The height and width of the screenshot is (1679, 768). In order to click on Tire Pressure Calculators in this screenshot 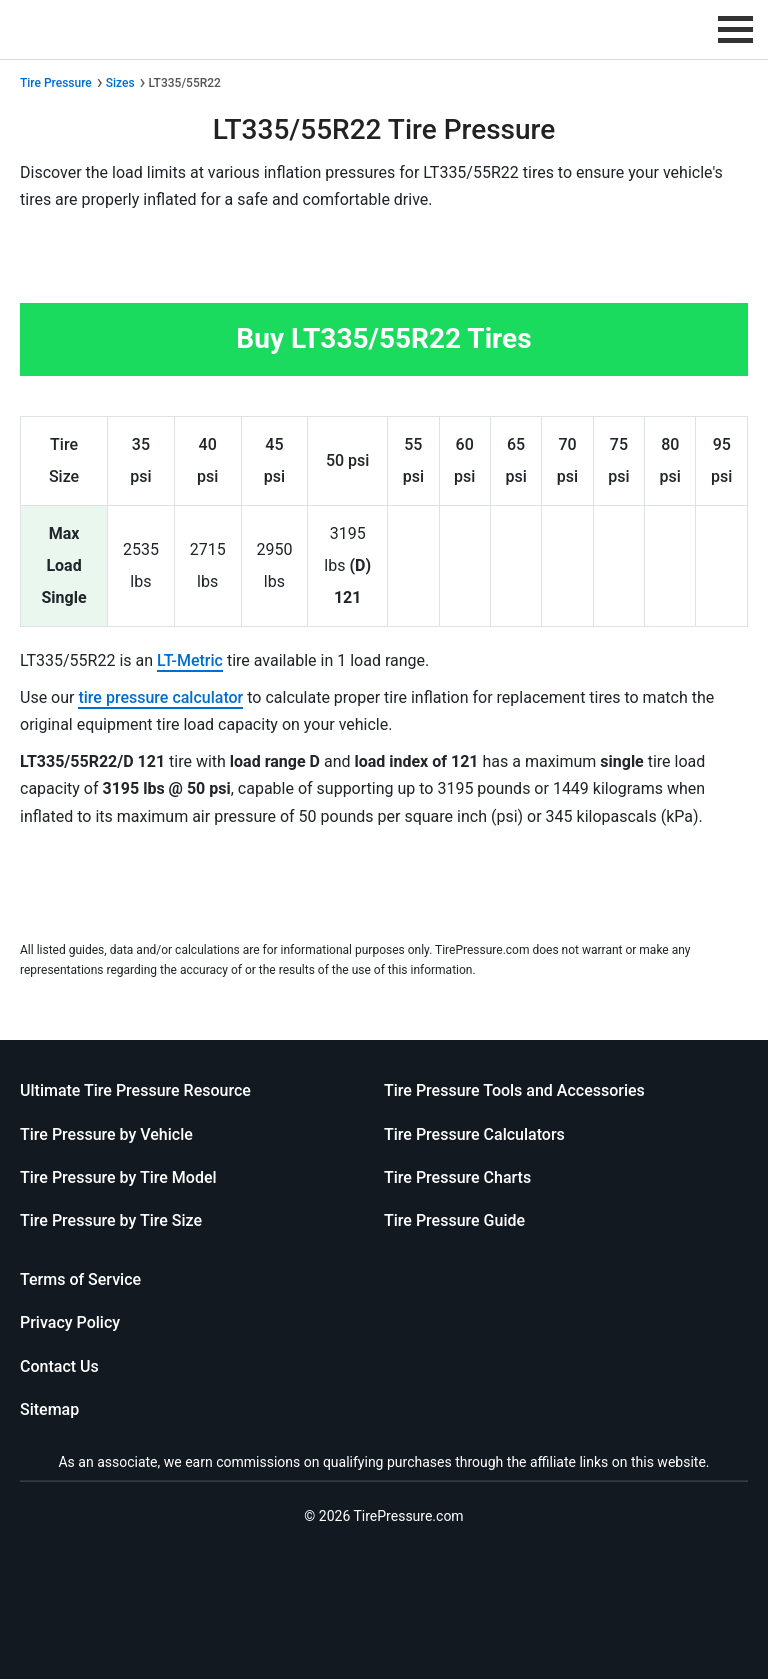, I will do `click(474, 1134)`.